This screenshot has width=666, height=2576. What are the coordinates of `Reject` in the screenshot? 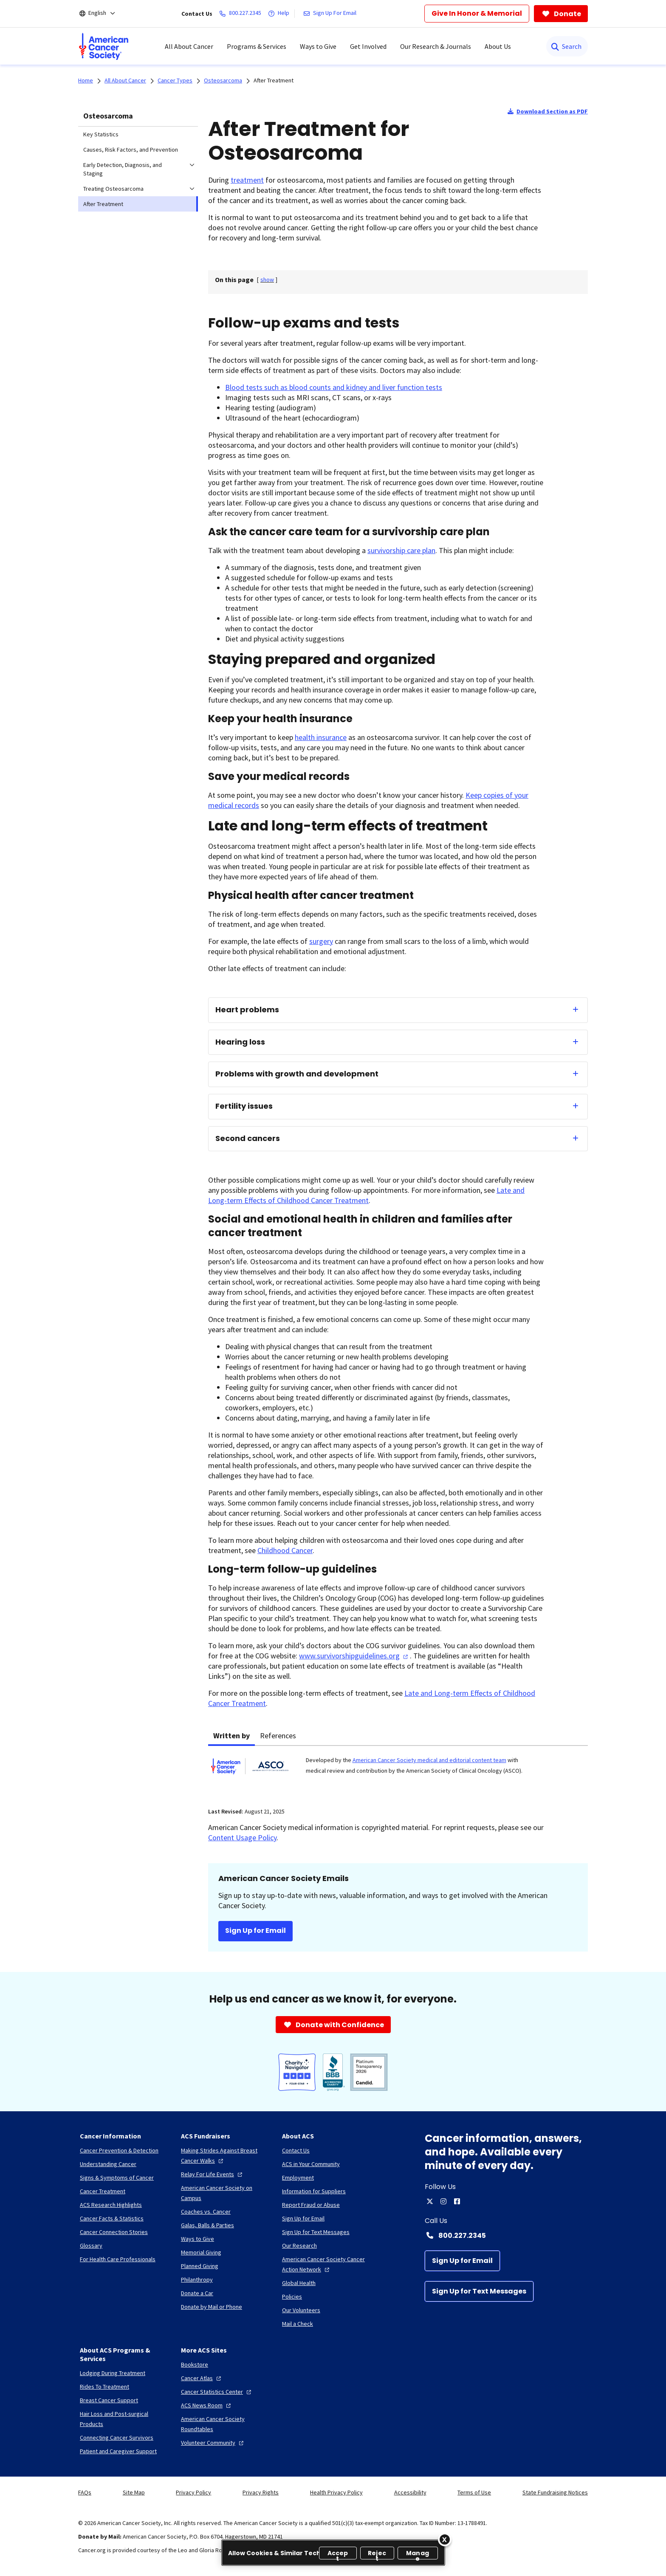 It's located at (377, 2554).